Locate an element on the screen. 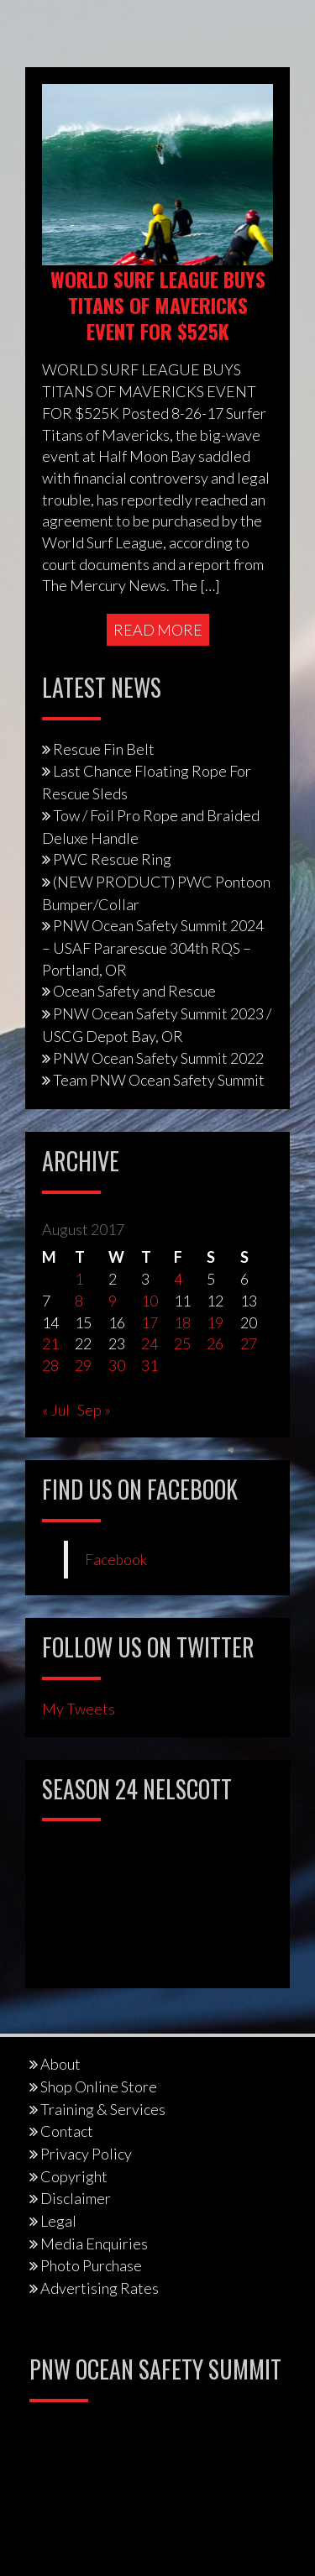 Image resolution: width=315 pixels, height=2576 pixels. PNW Ocean Safety Summit 2022 is located at coordinates (158, 1058).